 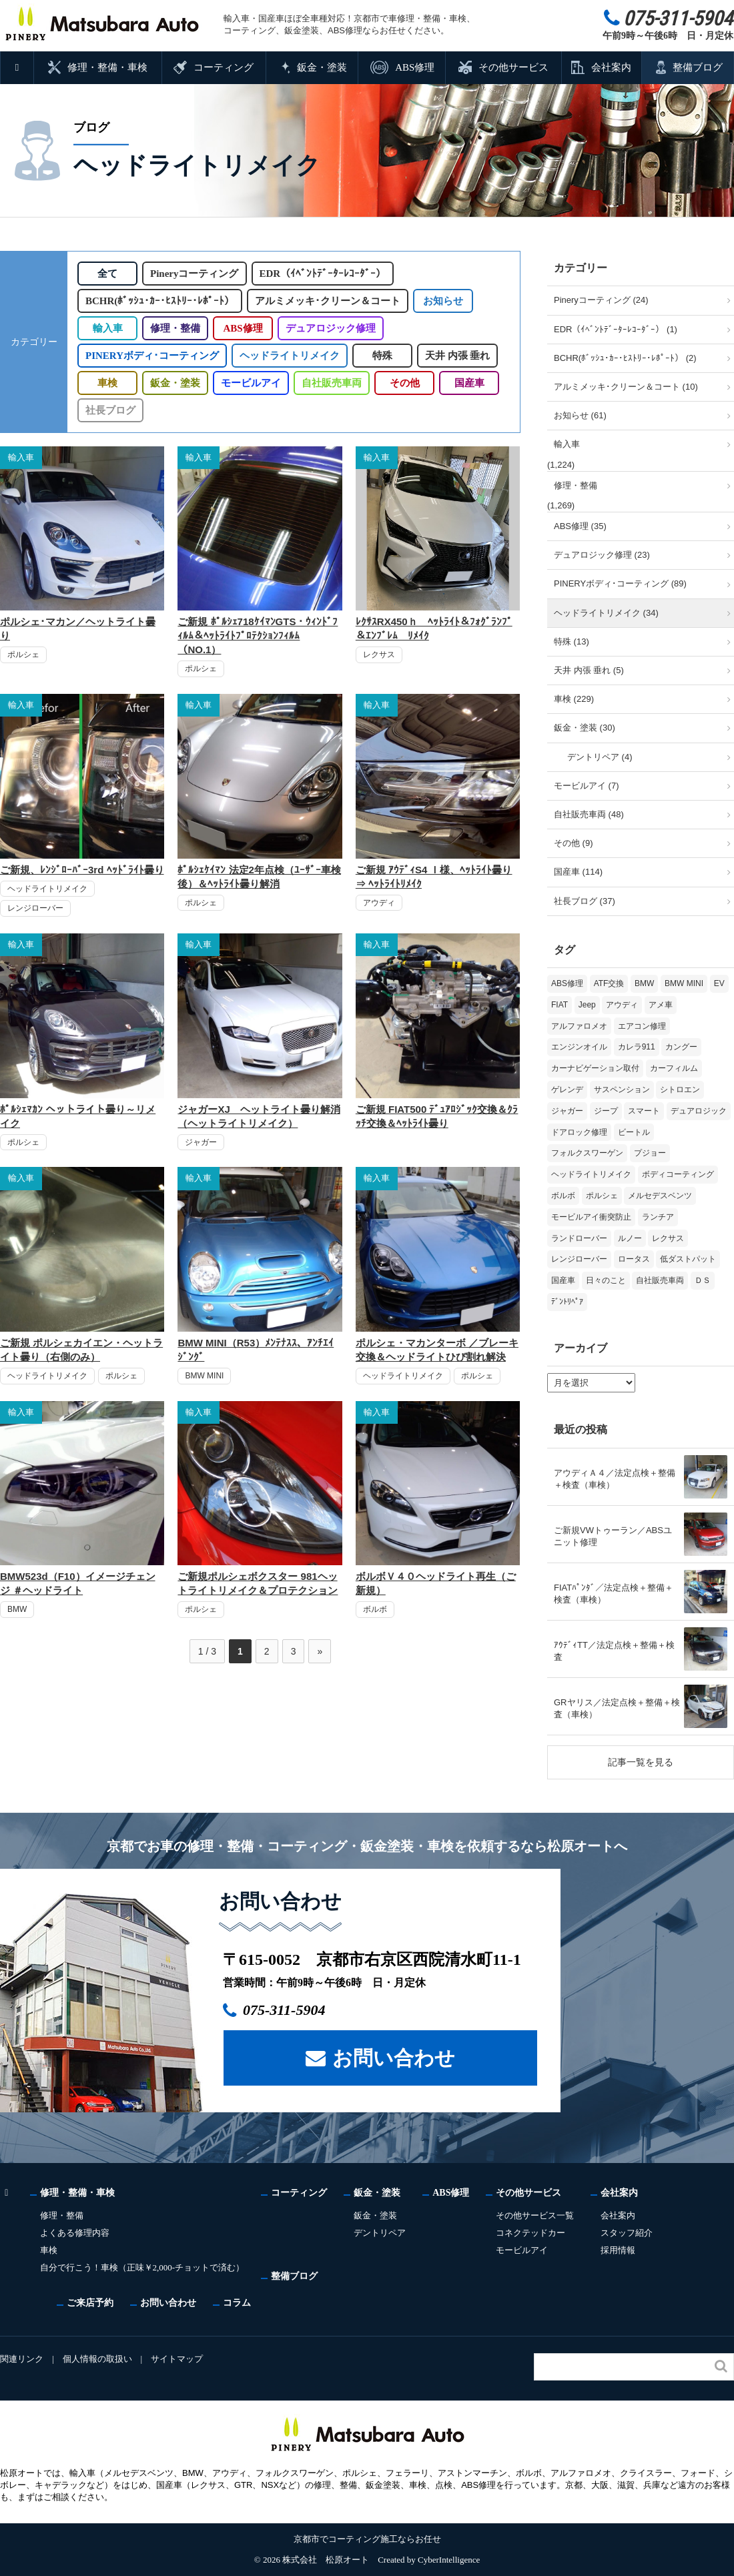 What do you see at coordinates (622, 1004) in the screenshot?
I see `アウディ [アウディ (137個の項目)]` at bounding box center [622, 1004].